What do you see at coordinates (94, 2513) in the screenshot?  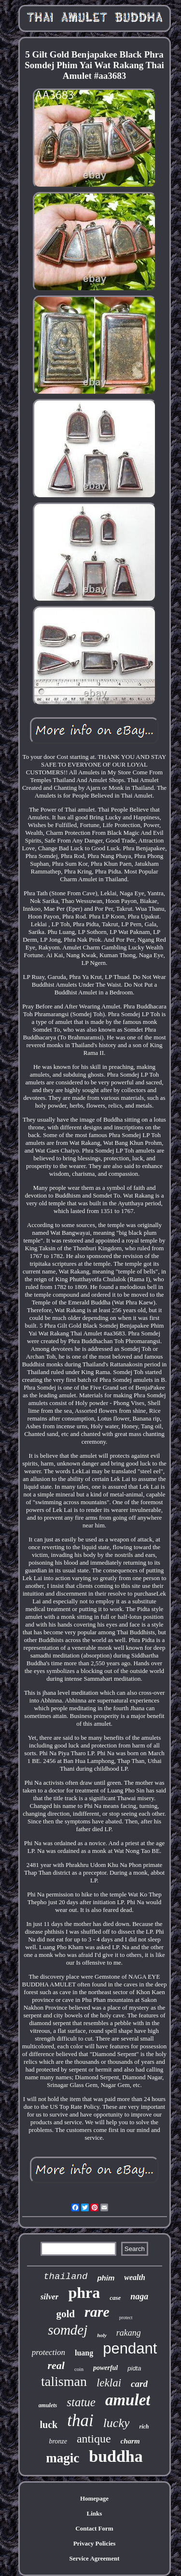 I see `Links` at bounding box center [94, 2513].